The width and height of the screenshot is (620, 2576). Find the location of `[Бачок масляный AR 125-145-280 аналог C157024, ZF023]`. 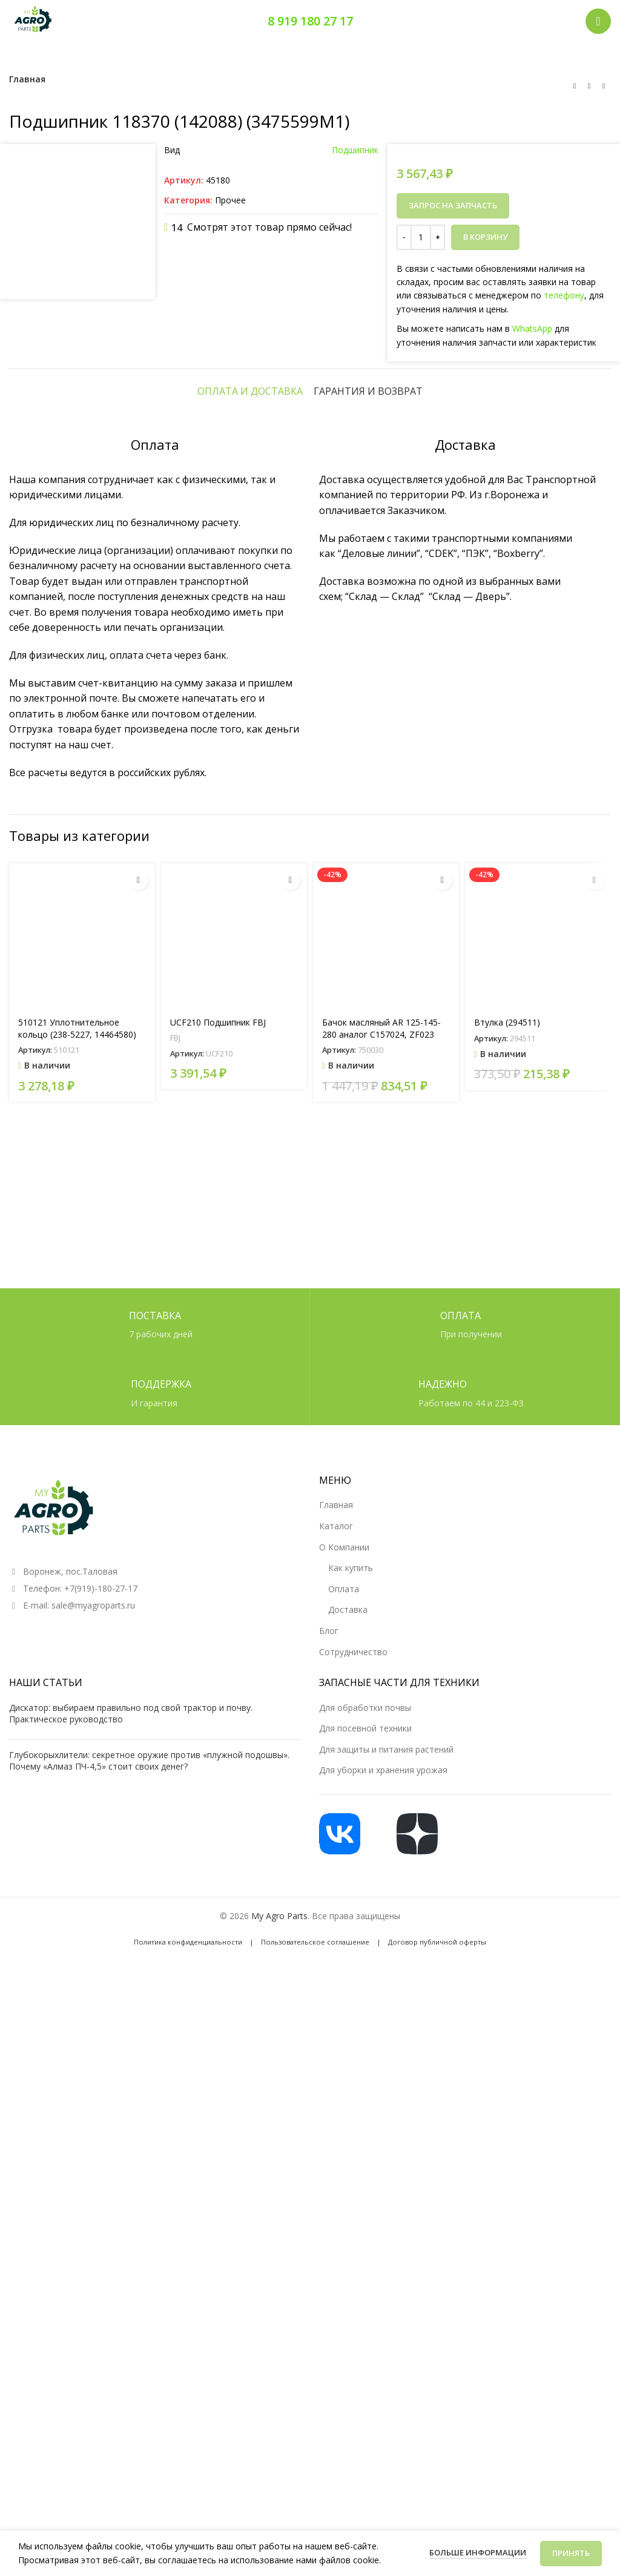

[Бачок масляный AR 125-145-280 аналог C157024, ZF023] is located at coordinates (386, 1645).